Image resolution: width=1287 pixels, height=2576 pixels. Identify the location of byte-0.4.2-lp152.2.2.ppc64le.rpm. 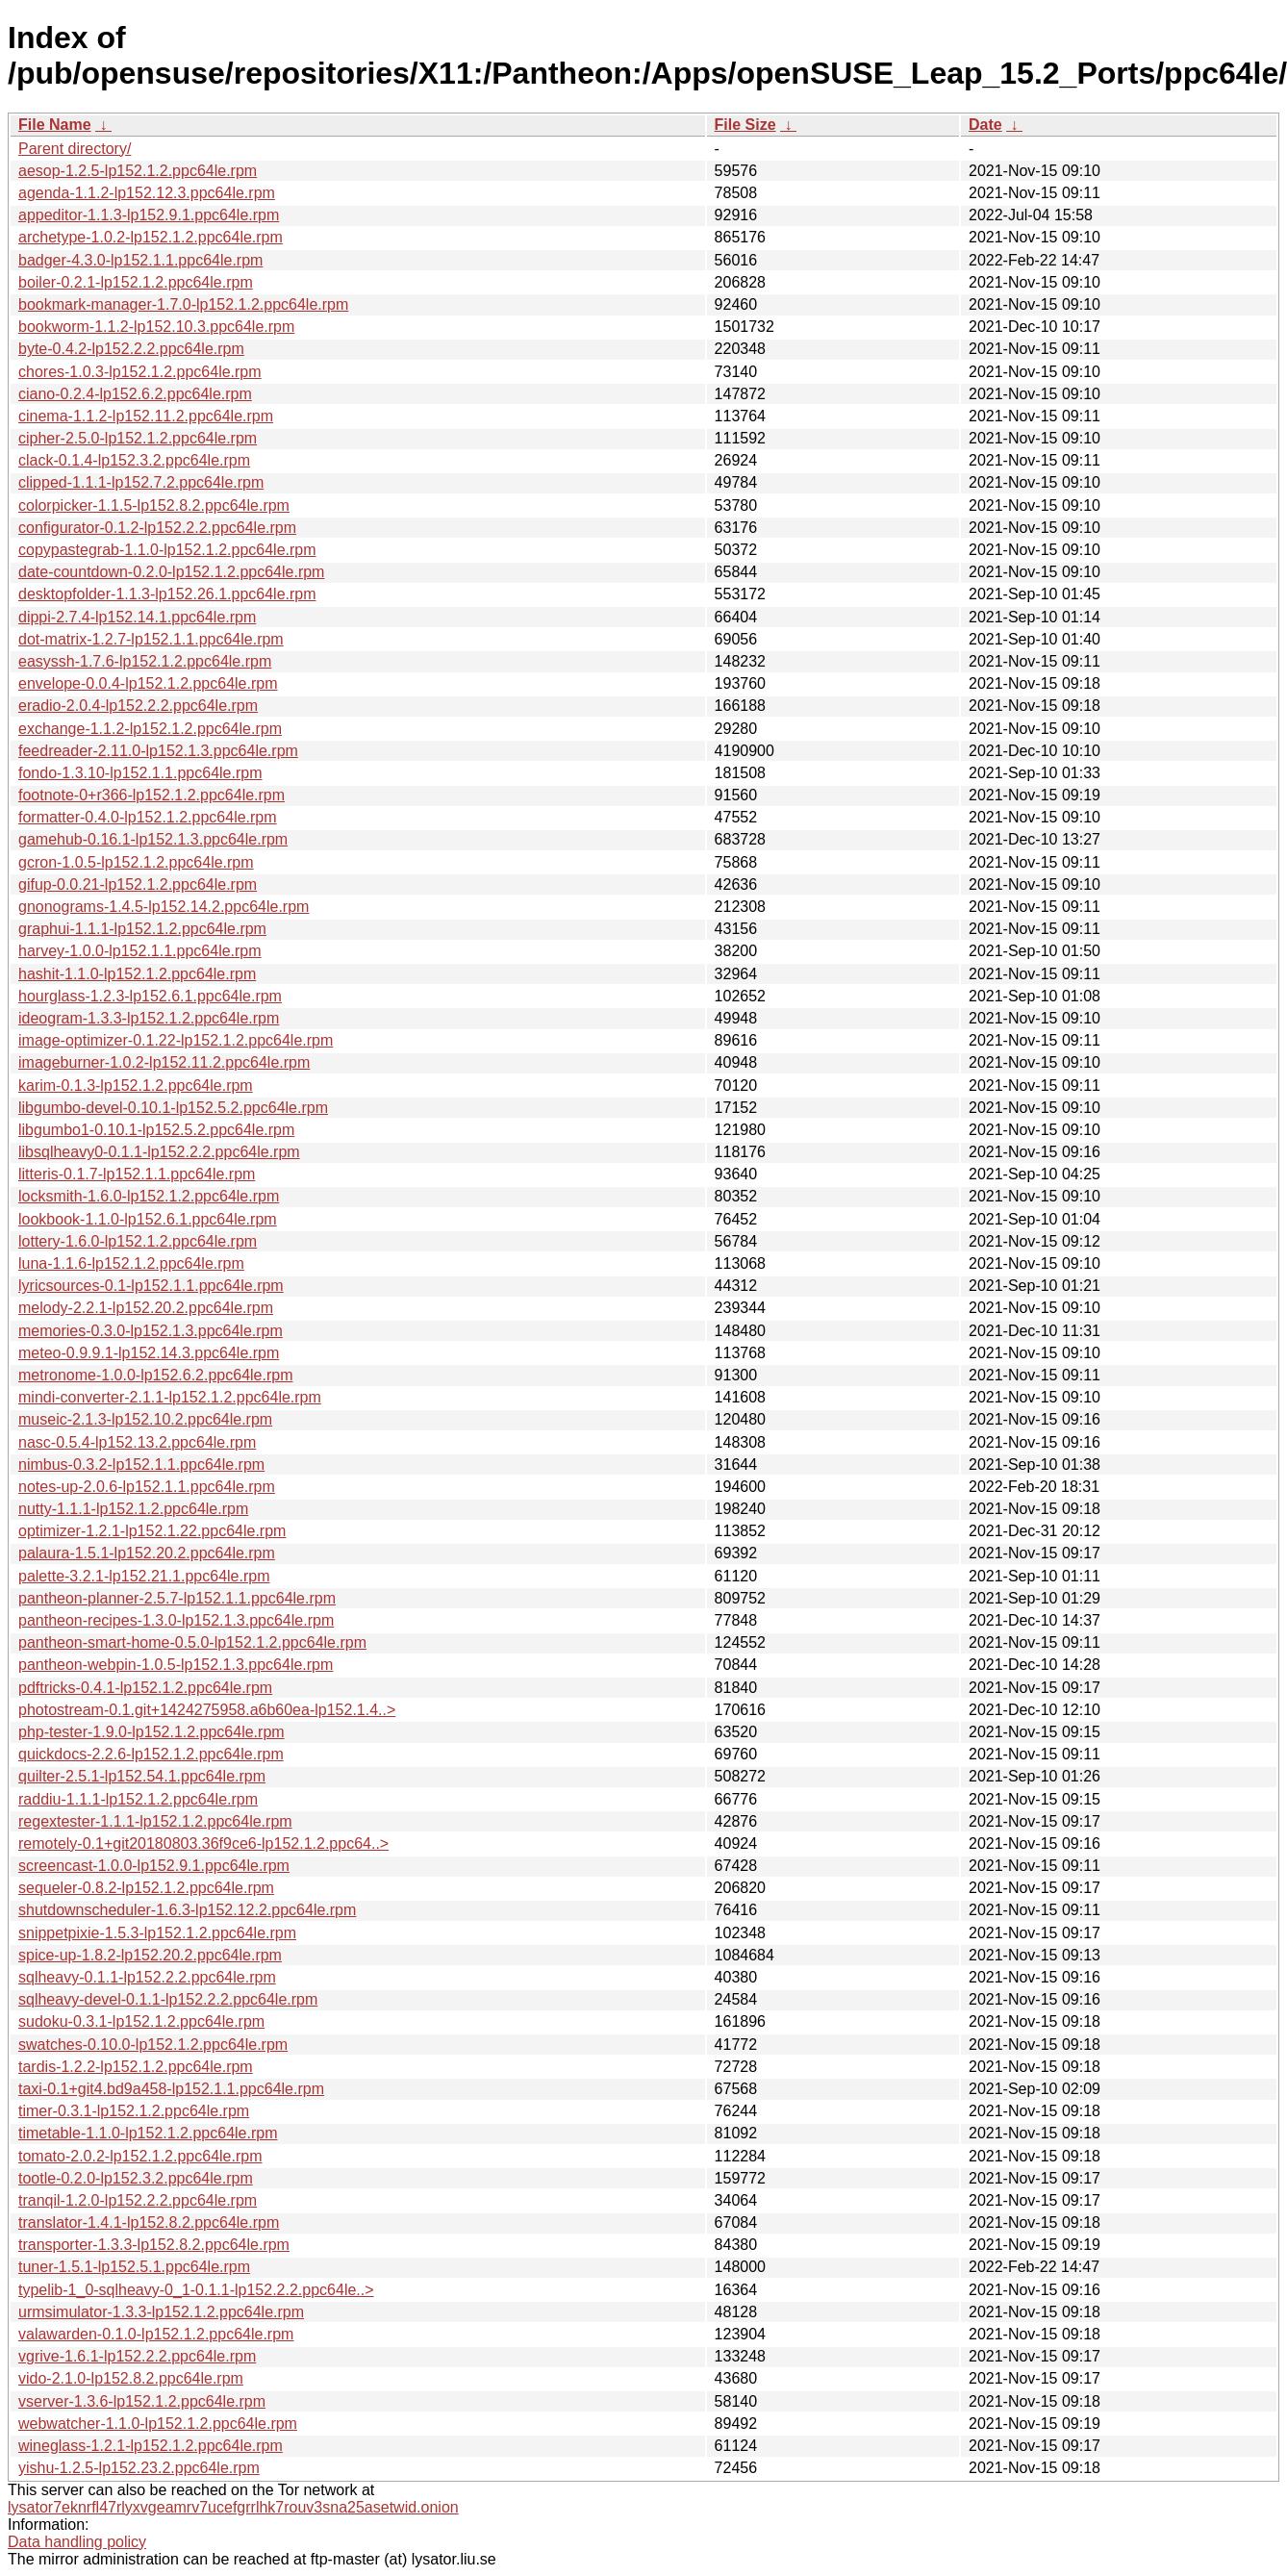
(131, 349).